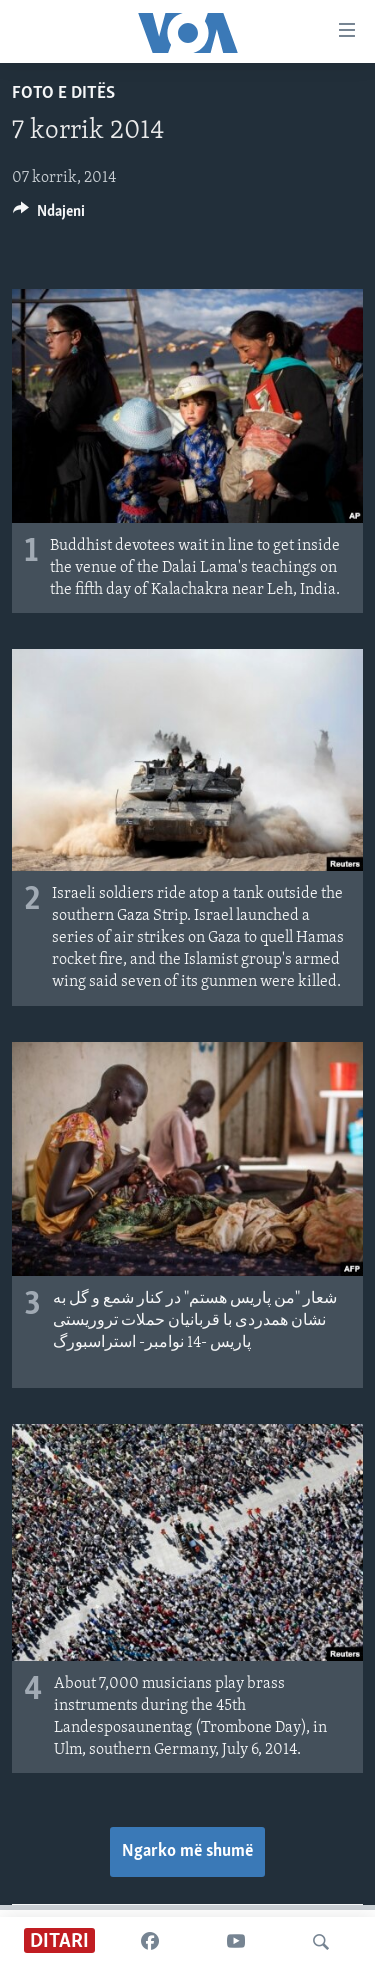 The width and height of the screenshot is (375, 1967). What do you see at coordinates (187, 1851) in the screenshot?
I see `Ngarko më shumë` at bounding box center [187, 1851].